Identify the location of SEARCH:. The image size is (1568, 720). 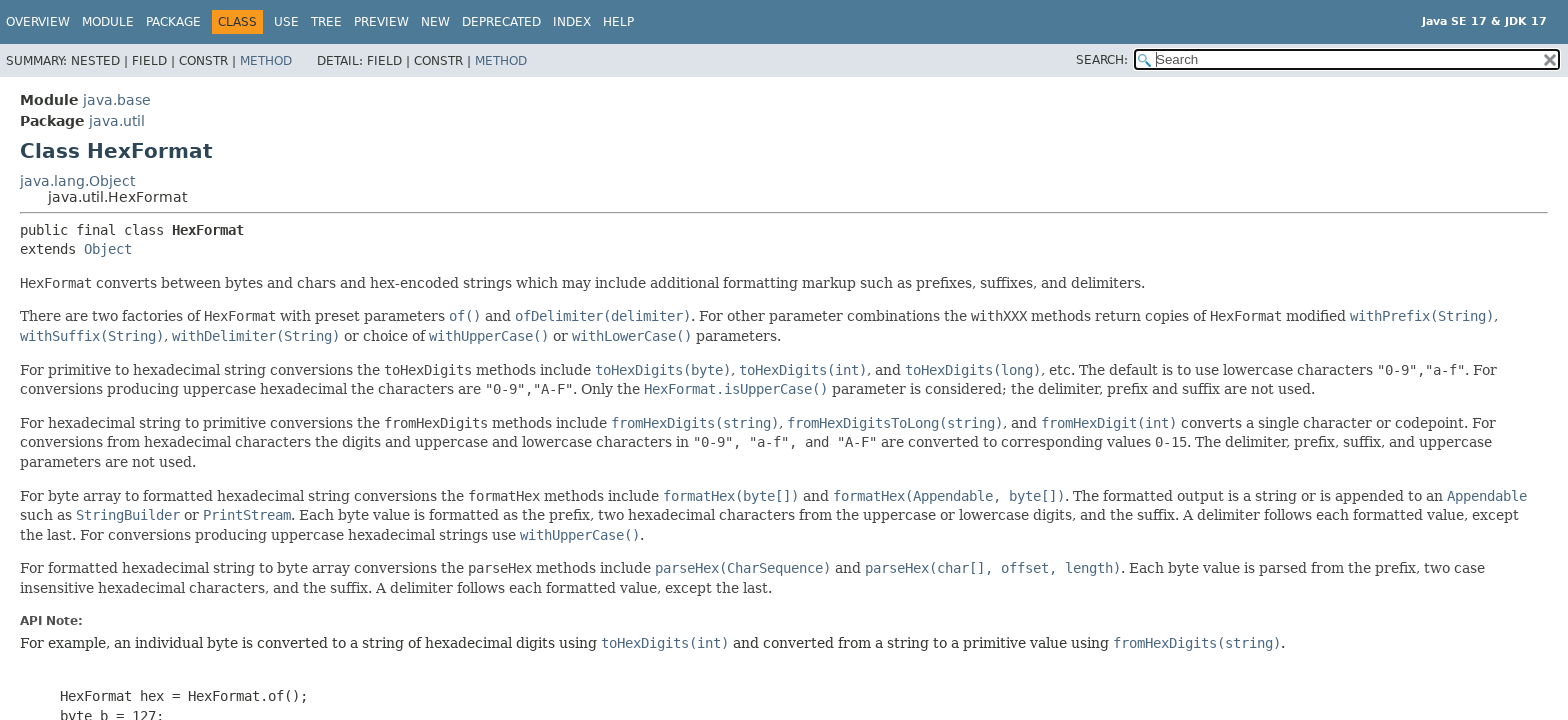
(1102, 60).